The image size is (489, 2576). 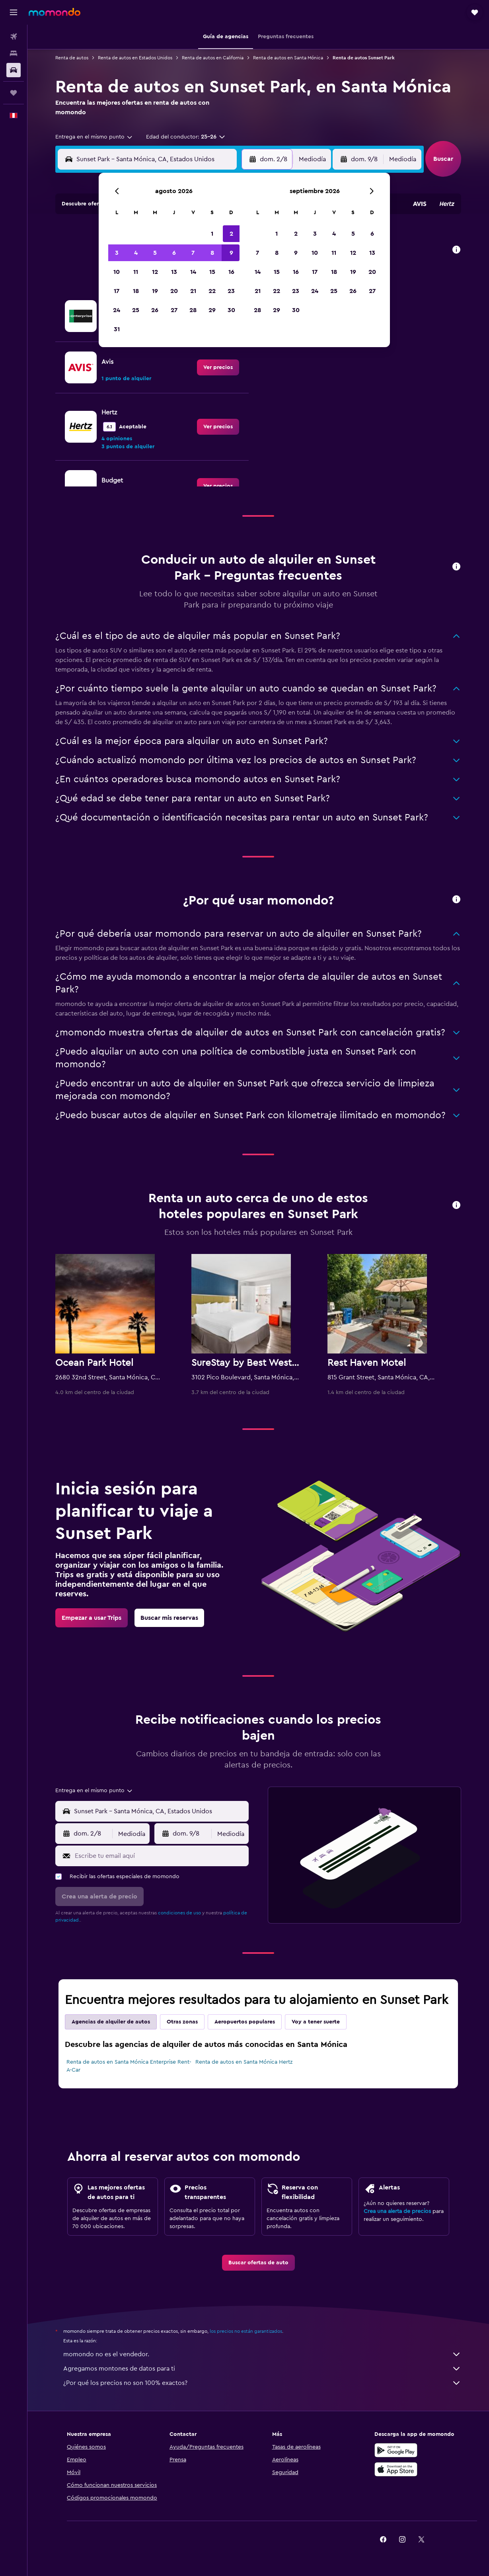 I want to click on 29 [button], so click(x=212, y=310).